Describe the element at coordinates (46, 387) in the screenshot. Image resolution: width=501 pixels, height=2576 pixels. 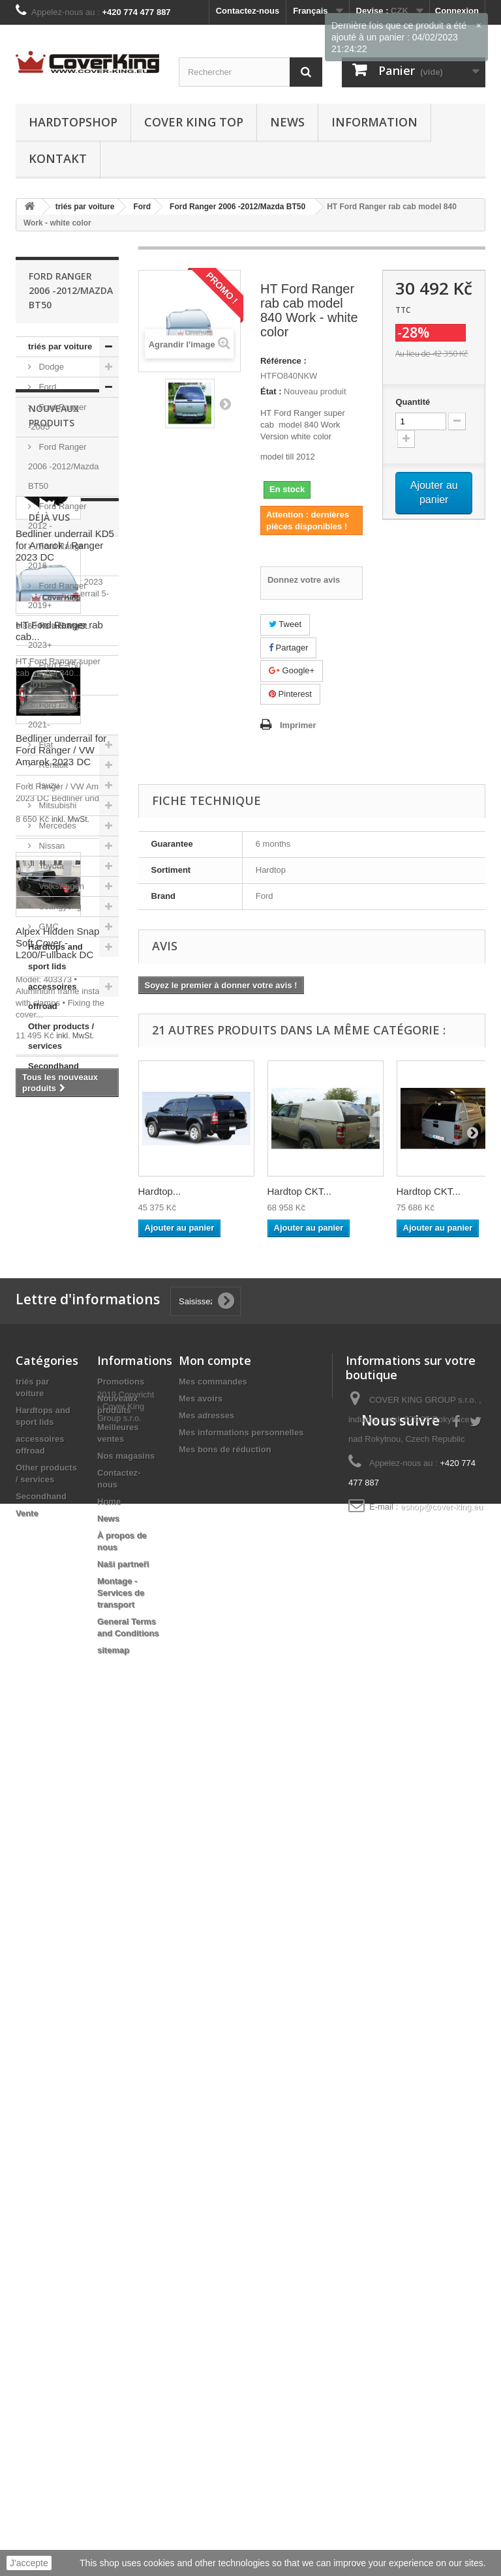
I see `Ford` at that location.